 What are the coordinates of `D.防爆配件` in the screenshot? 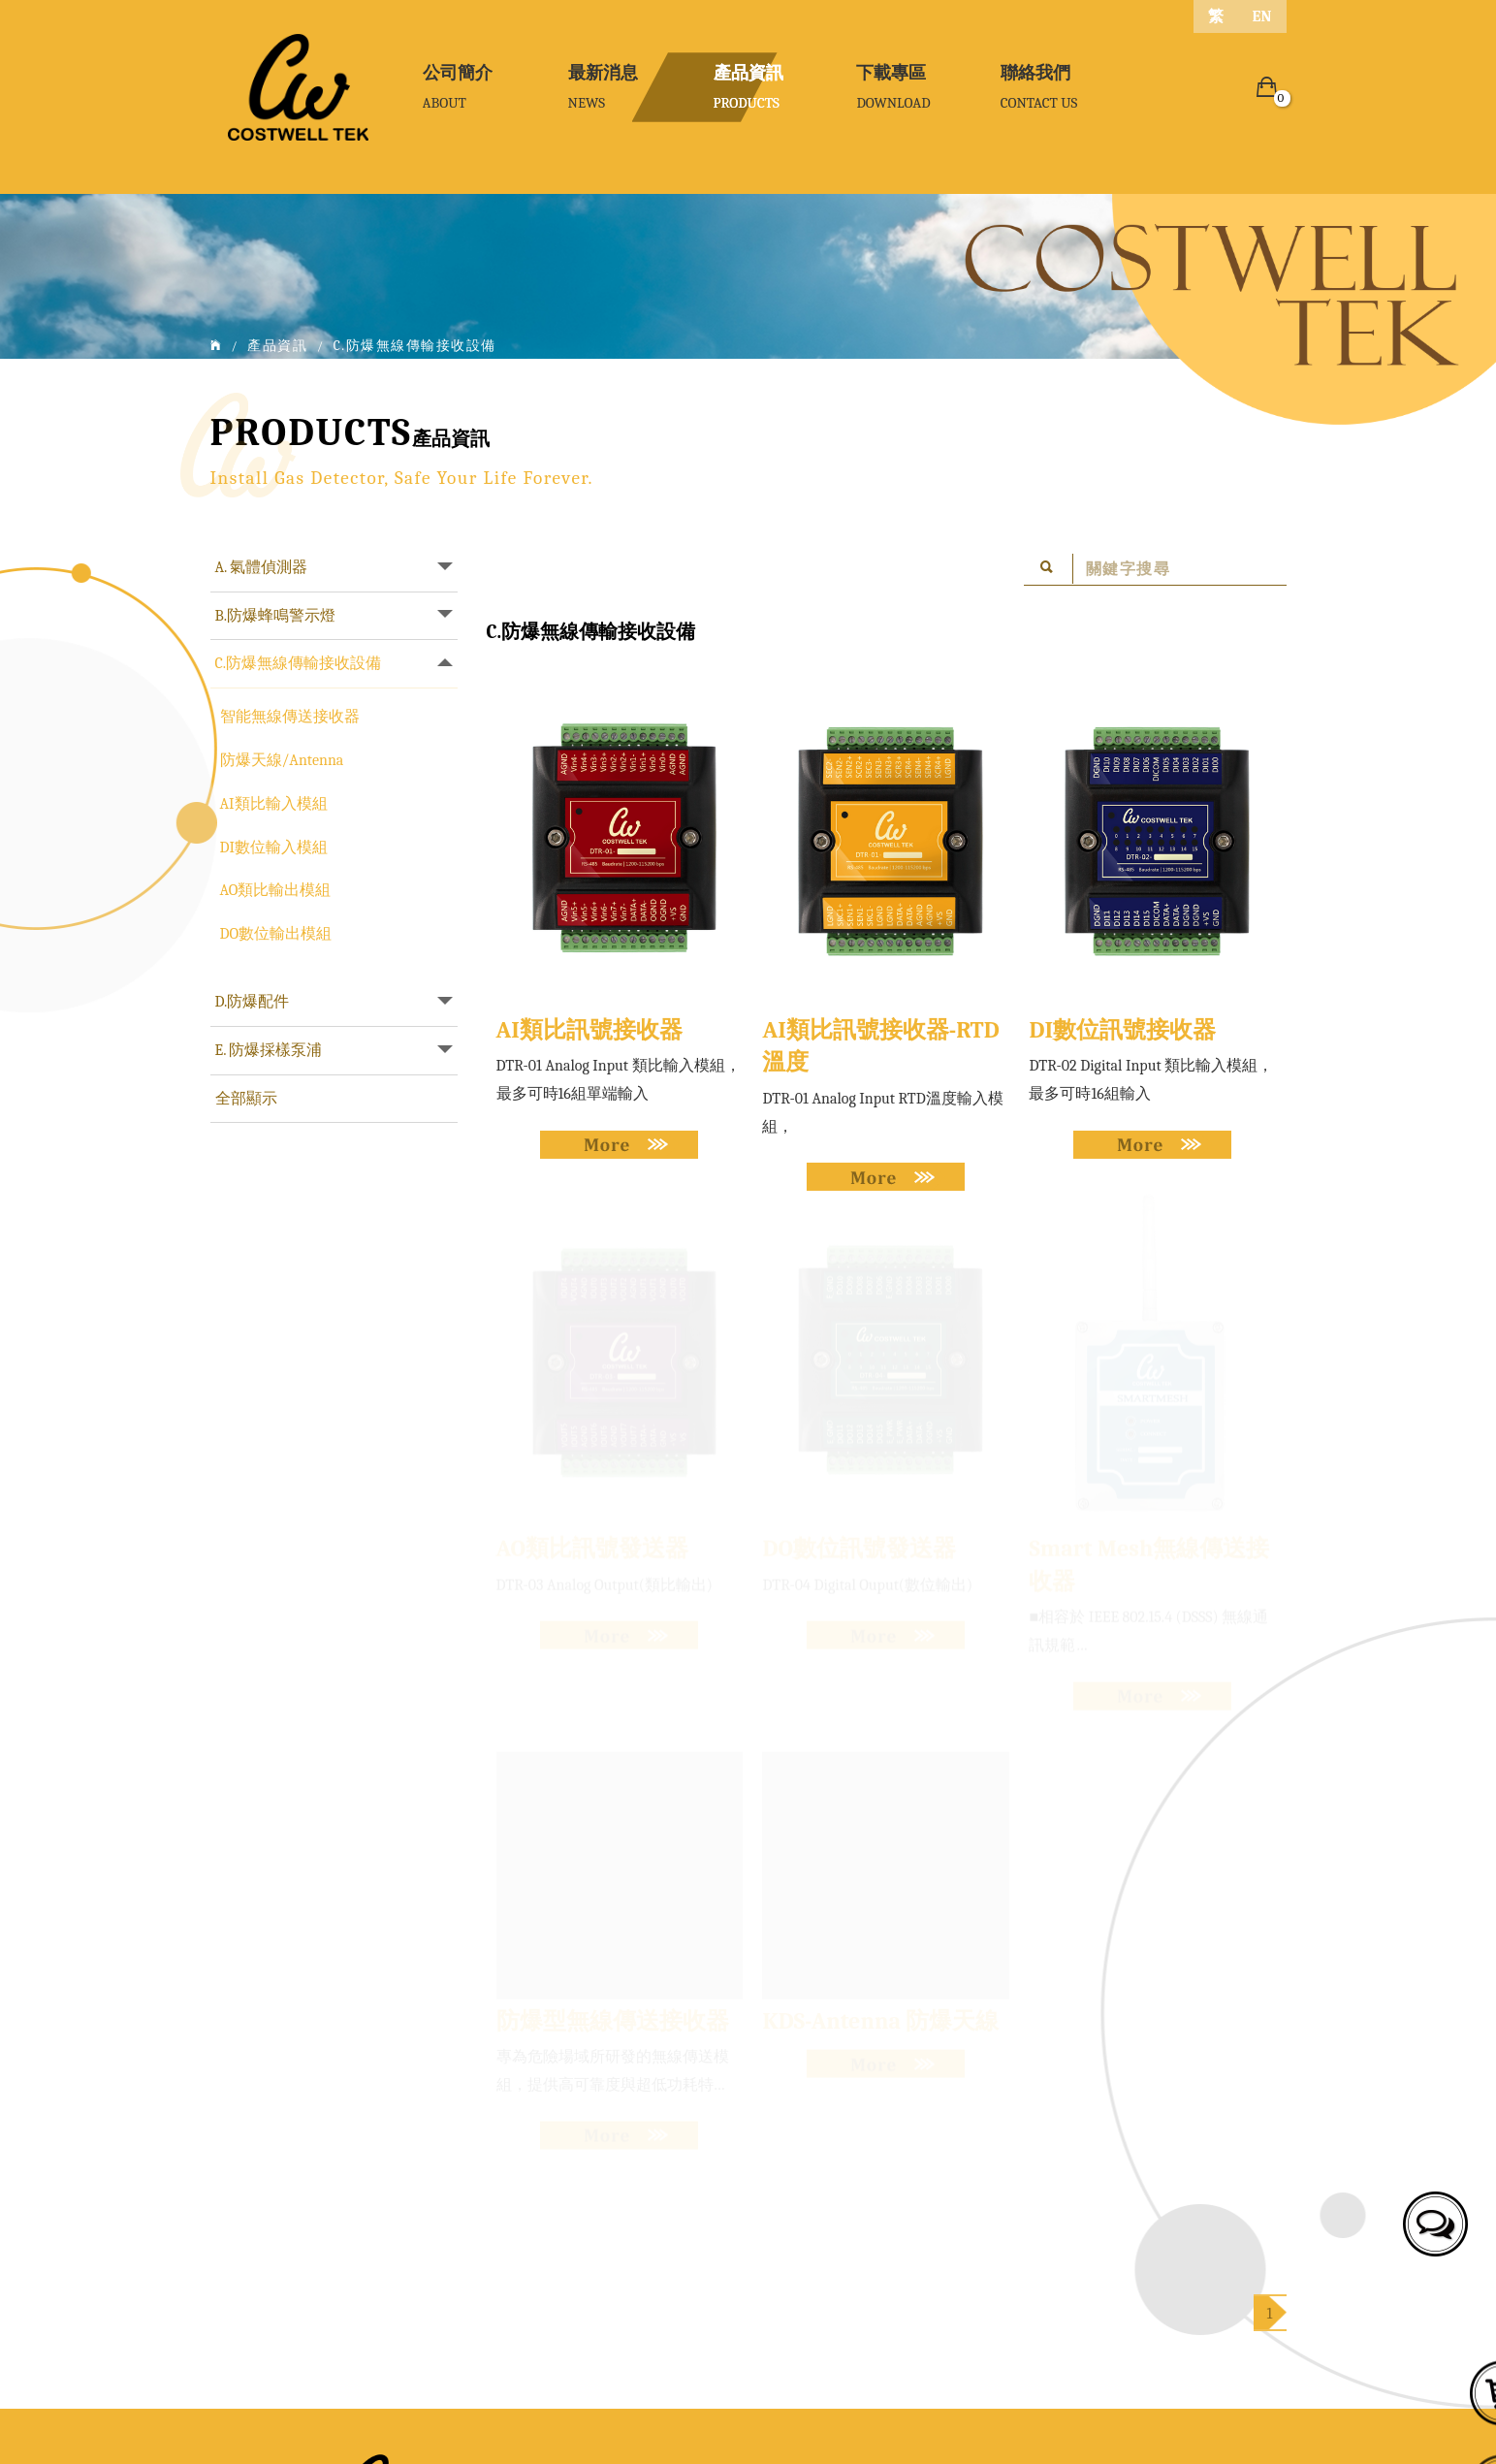 It's located at (252, 1001).